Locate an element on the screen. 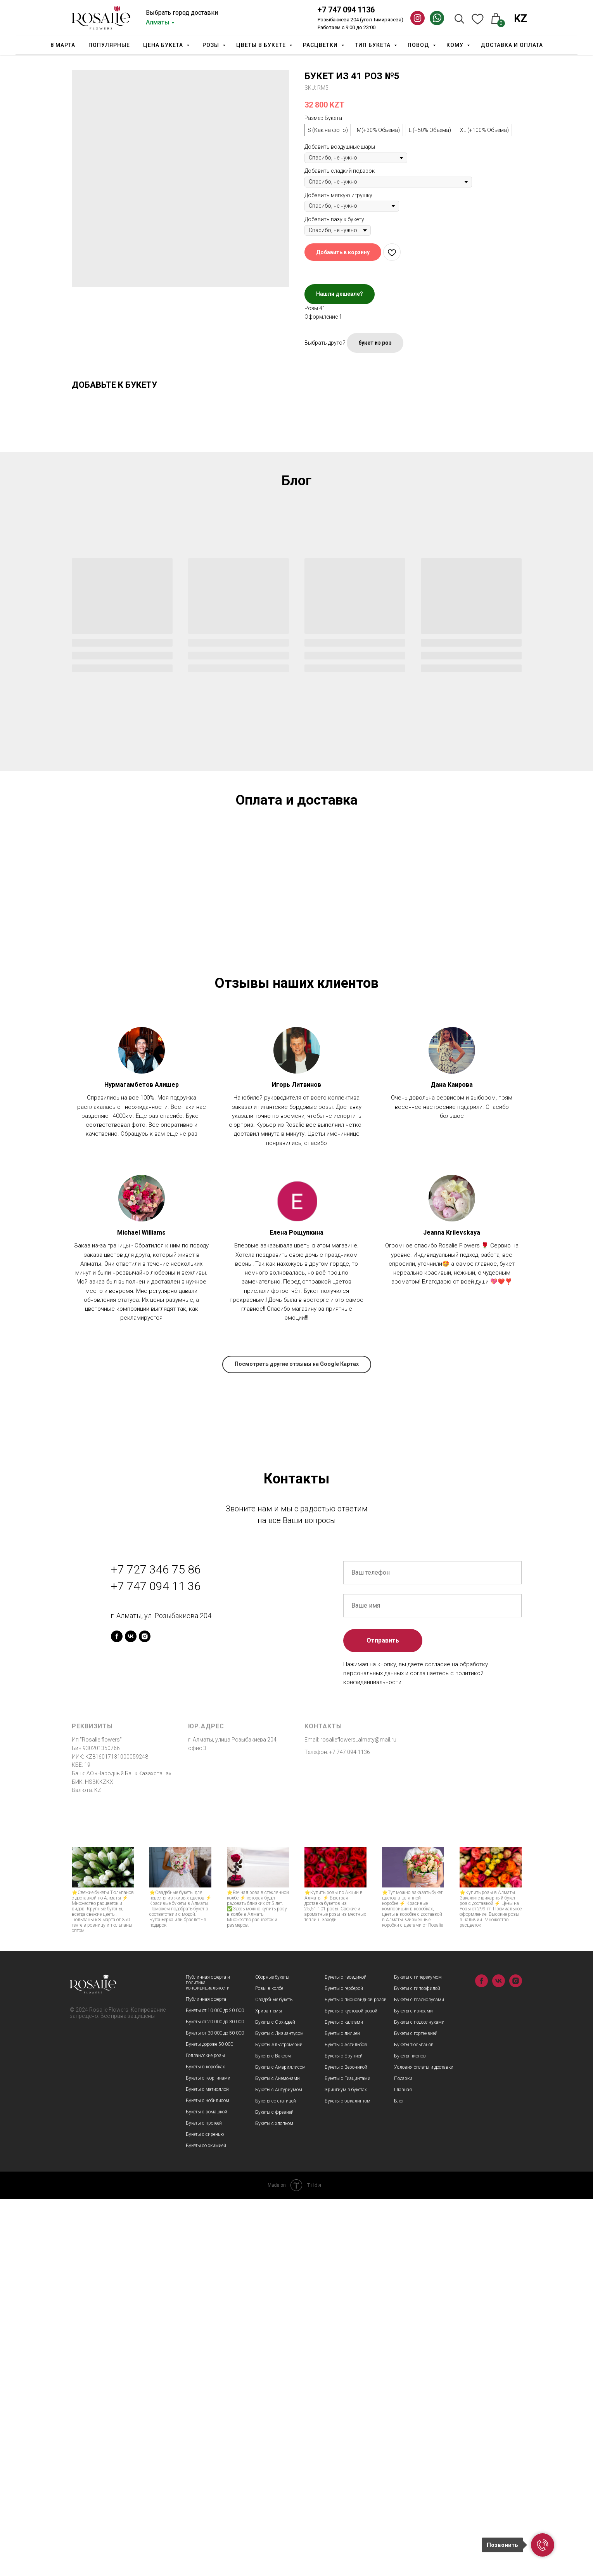 The image size is (593, 2576). [vk] is located at coordinates (131, 2013).